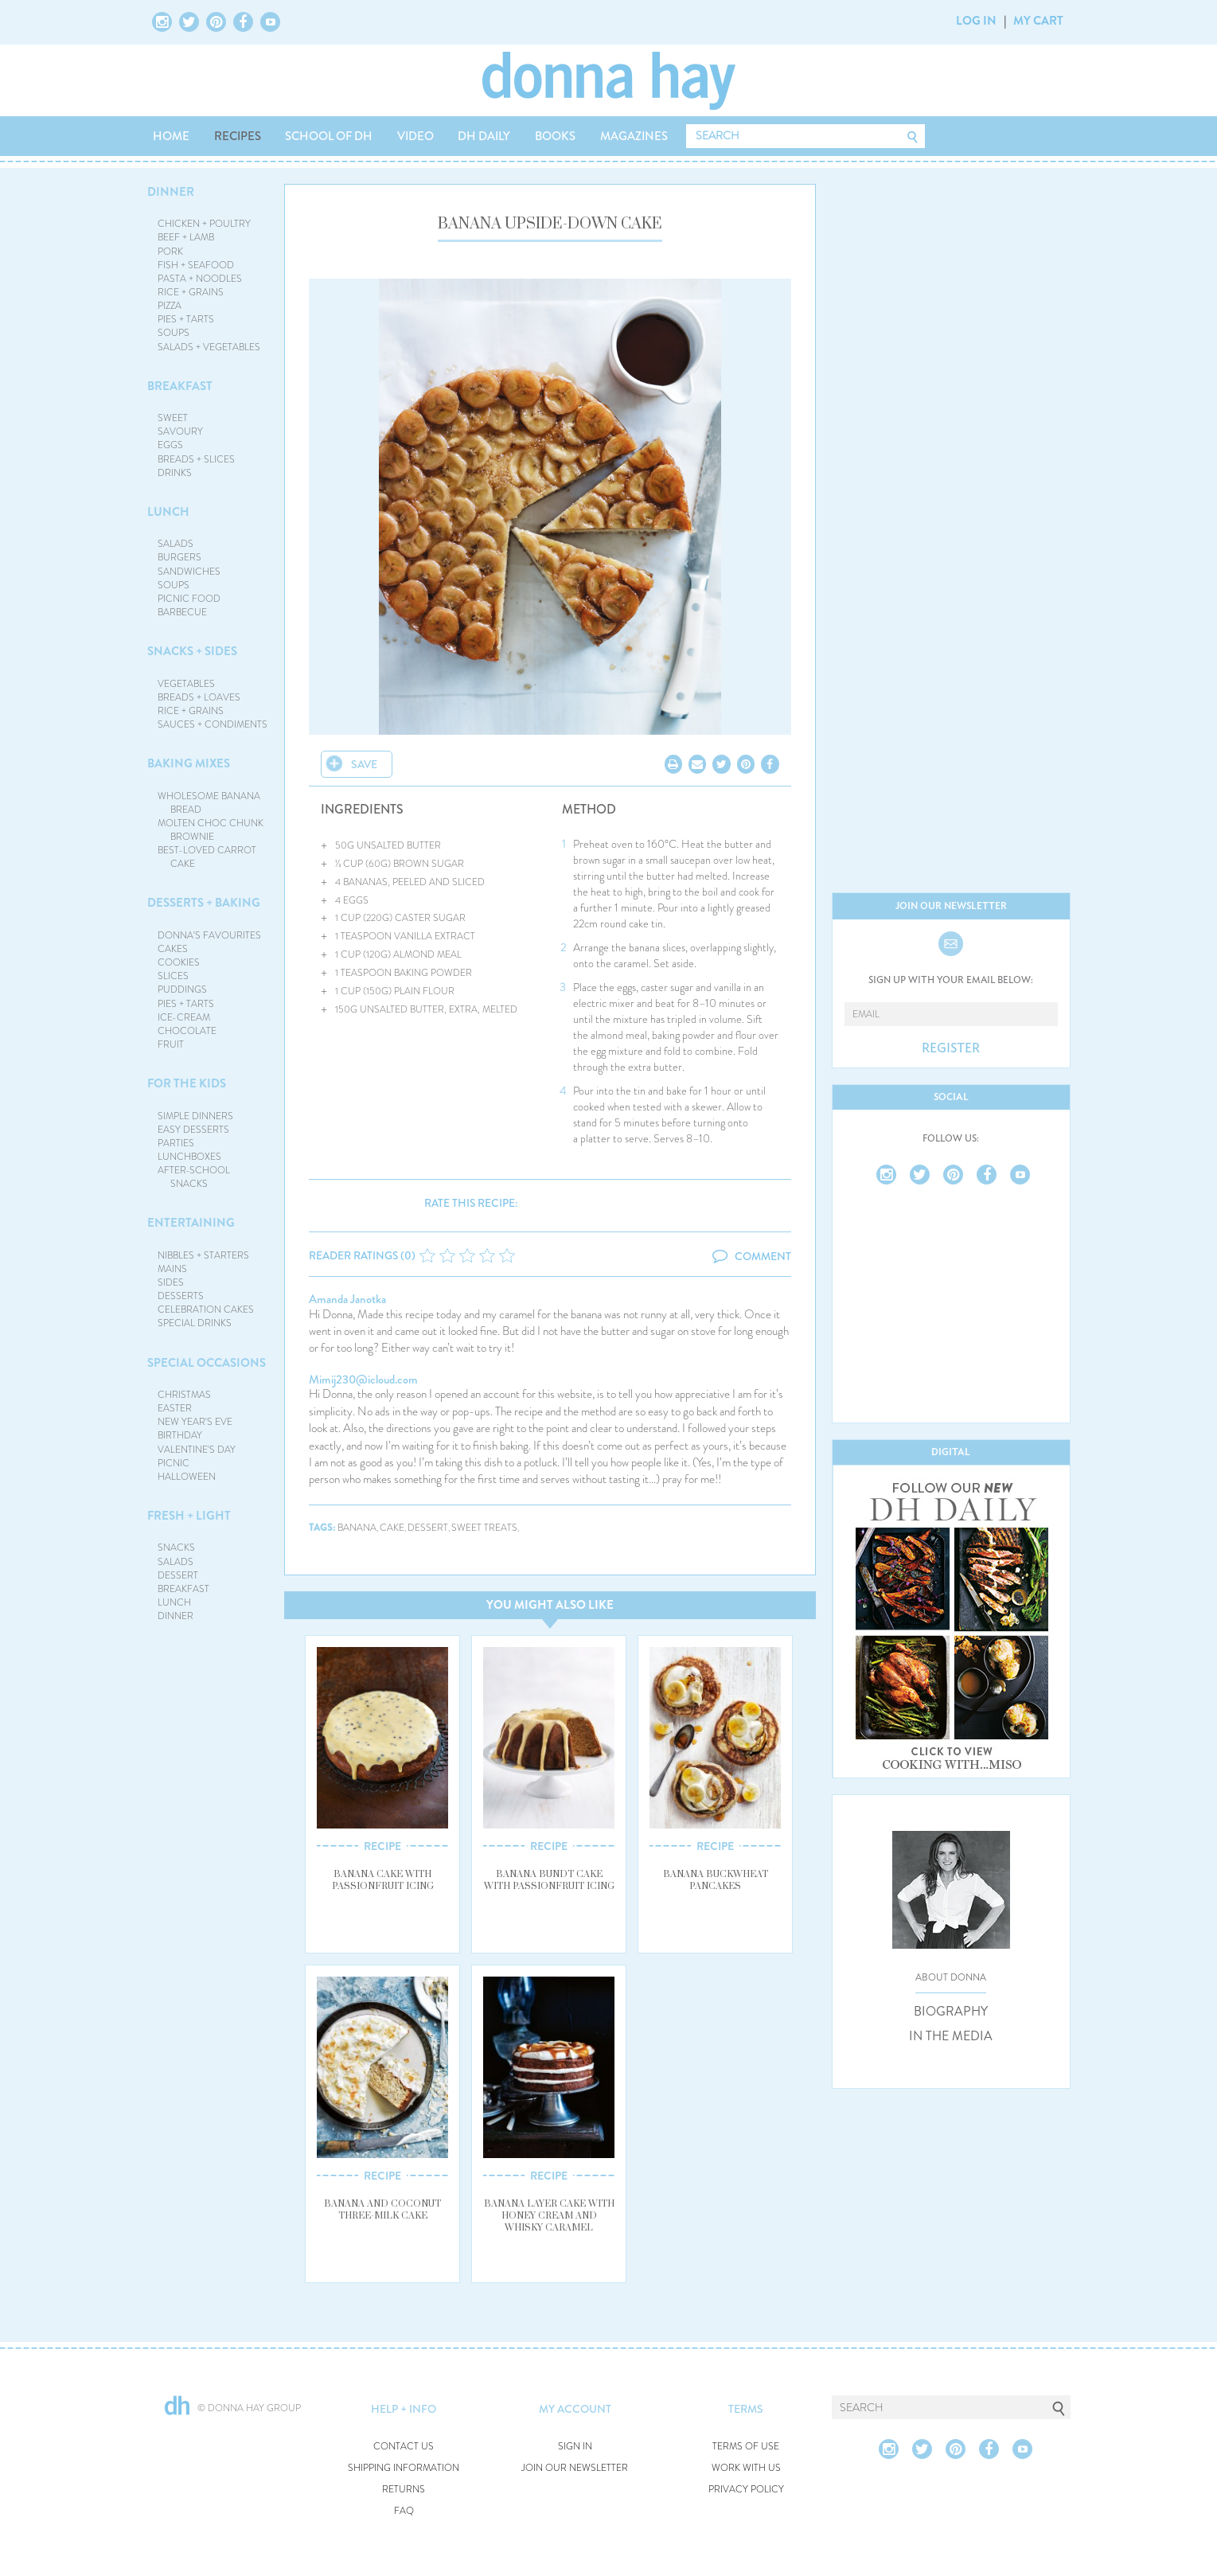  Describe the element at coordinates (634, 136) in the screenshot. I see `MAGAZINES` at that location.